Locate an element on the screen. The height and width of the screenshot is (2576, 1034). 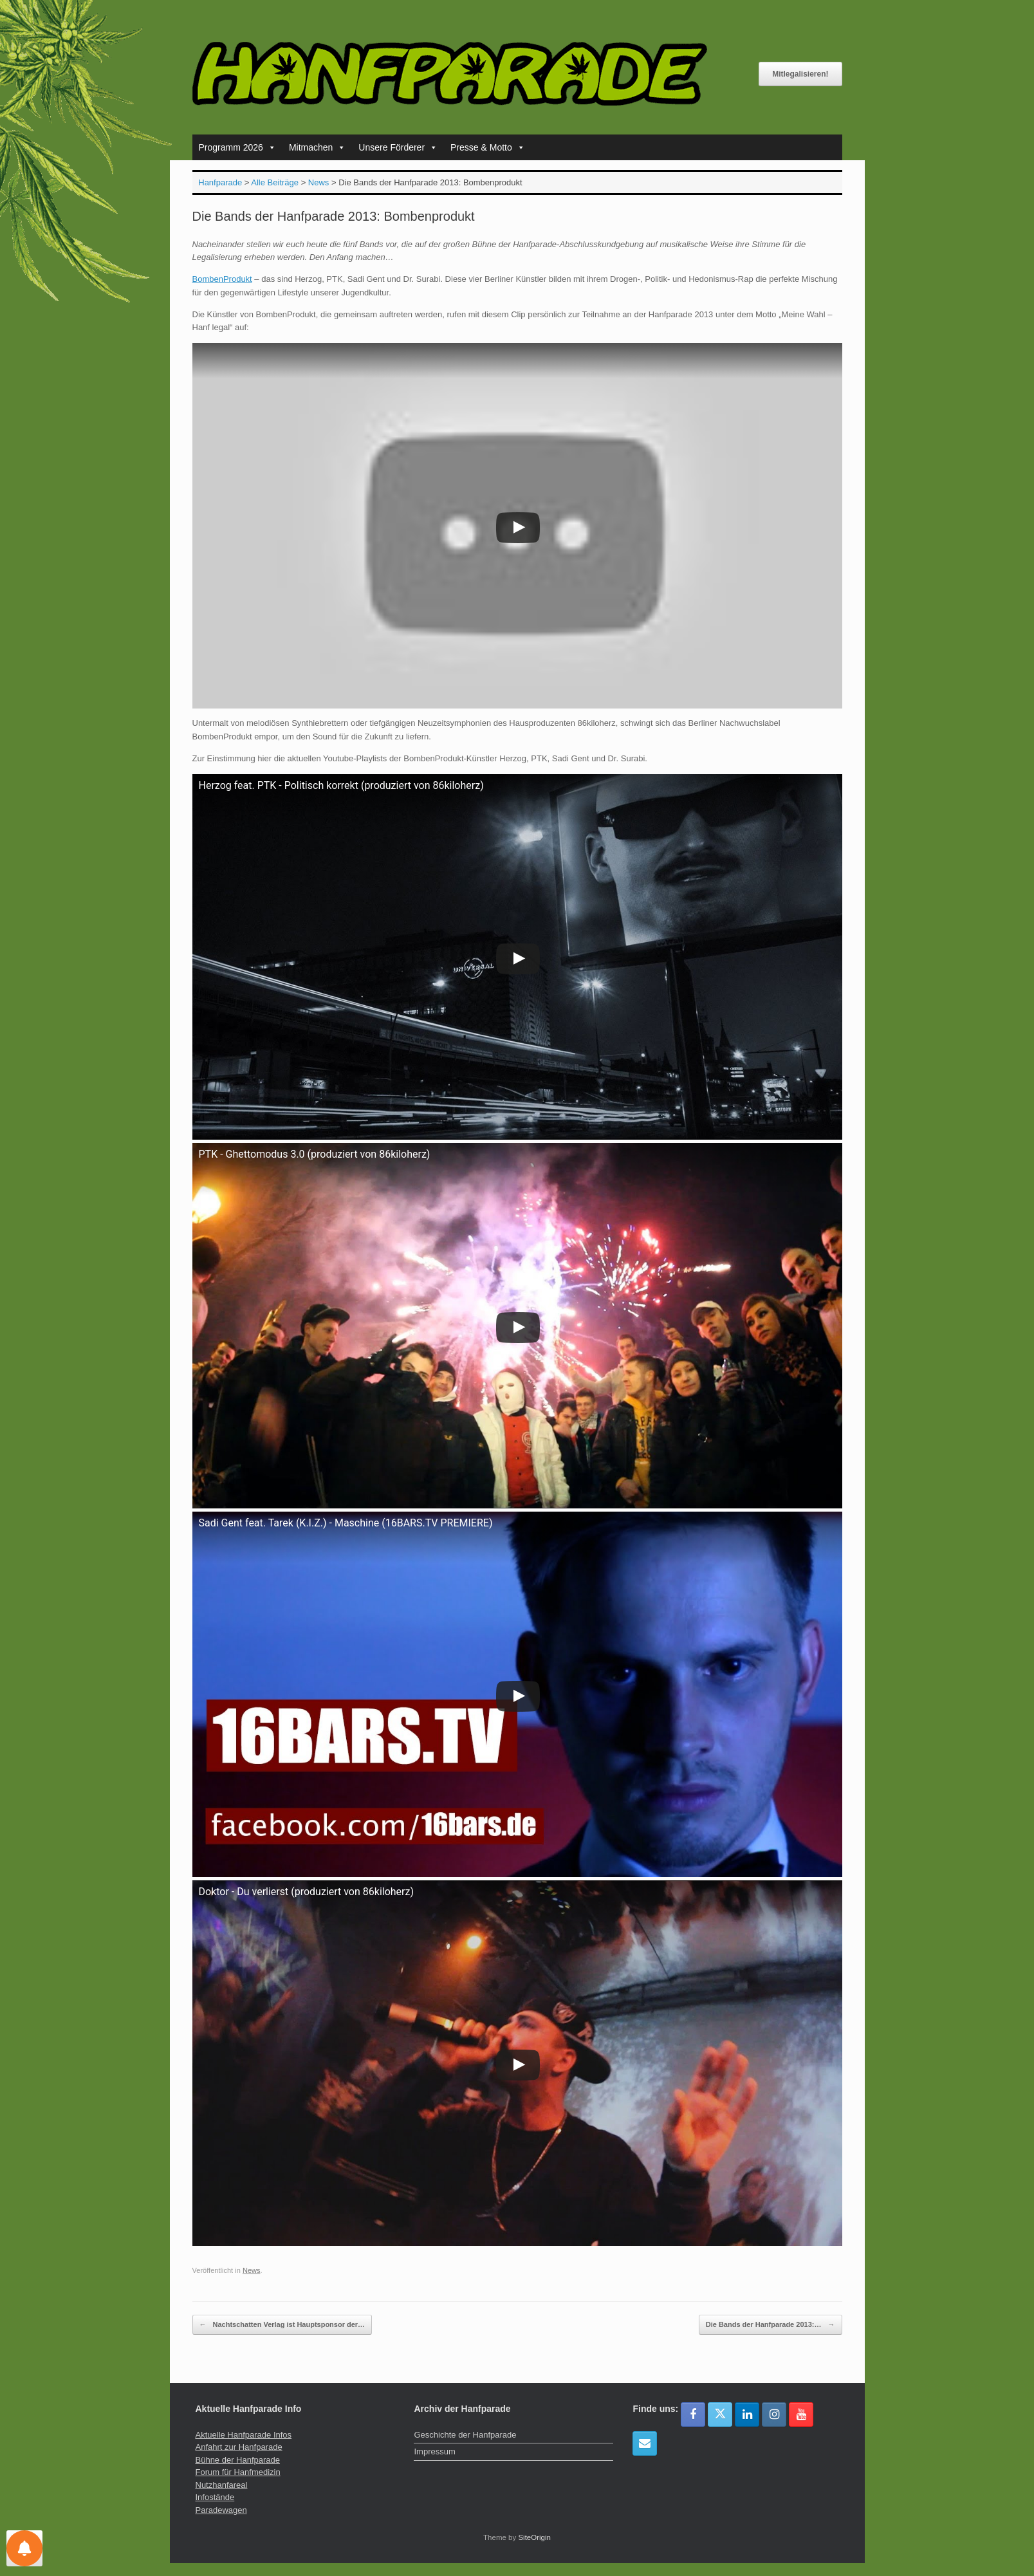
Paradewagen is located at coordinates (221, 2510).